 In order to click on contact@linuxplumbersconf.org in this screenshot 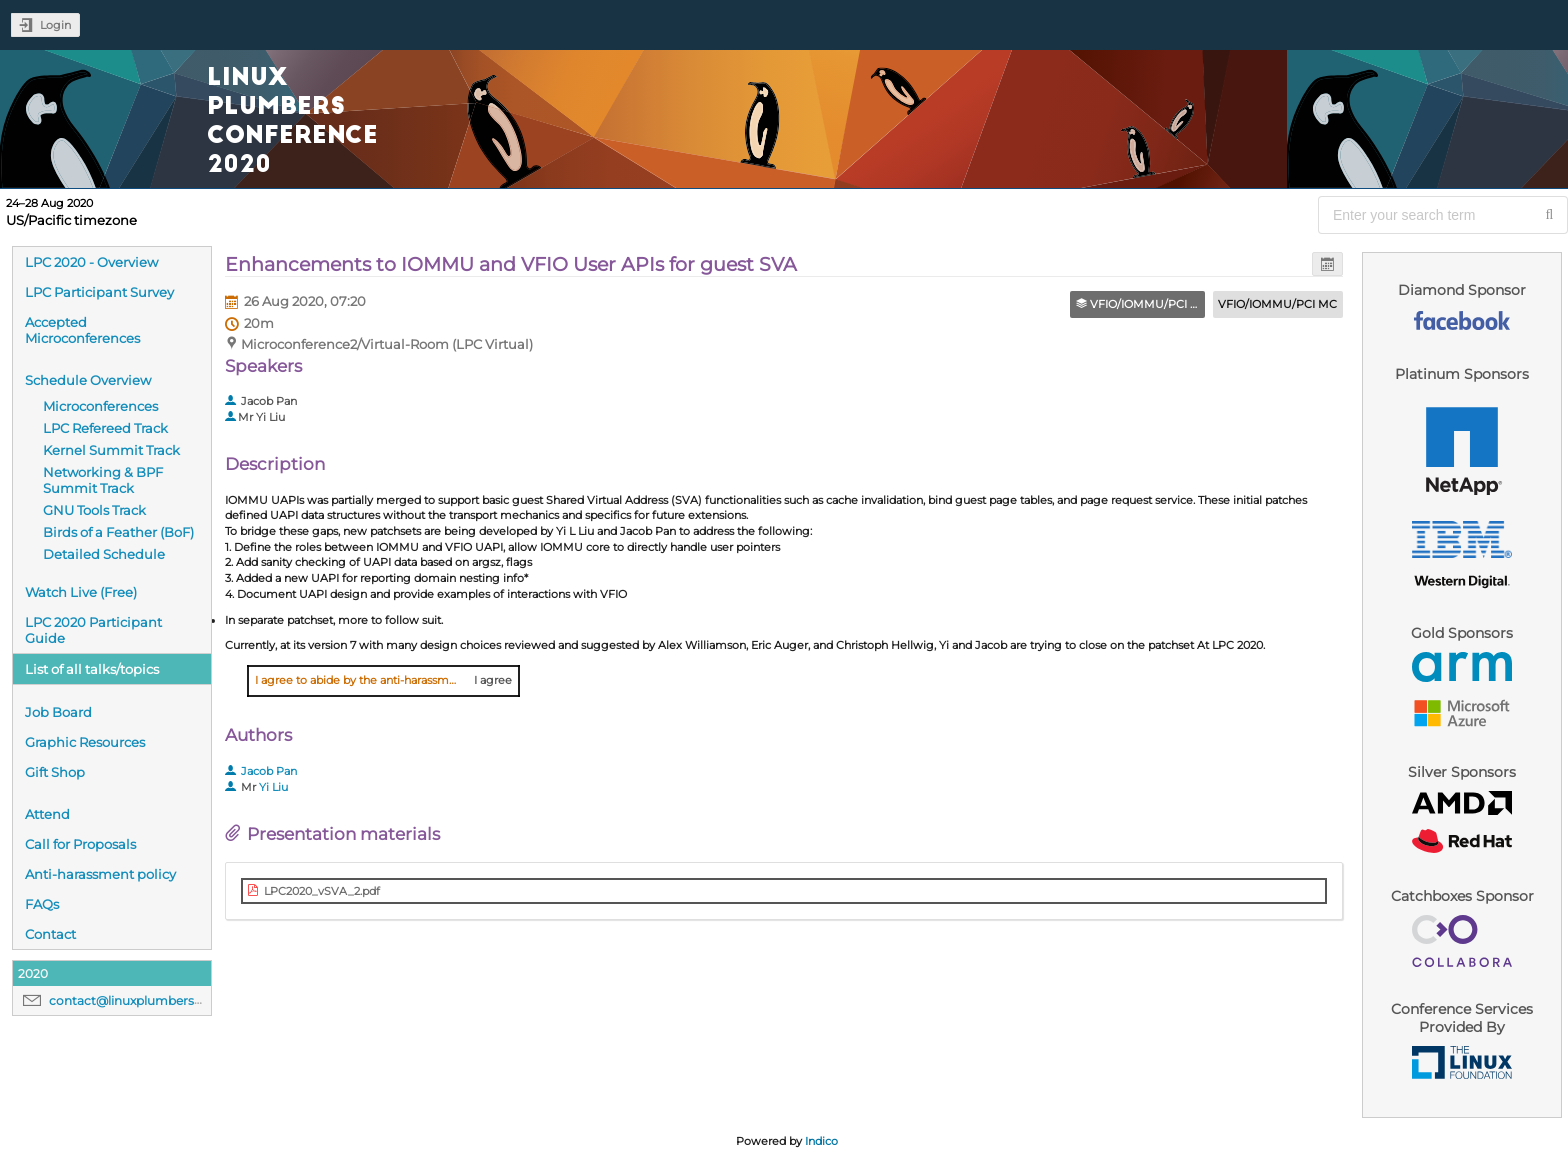, I will do `click(147, 1000)`.